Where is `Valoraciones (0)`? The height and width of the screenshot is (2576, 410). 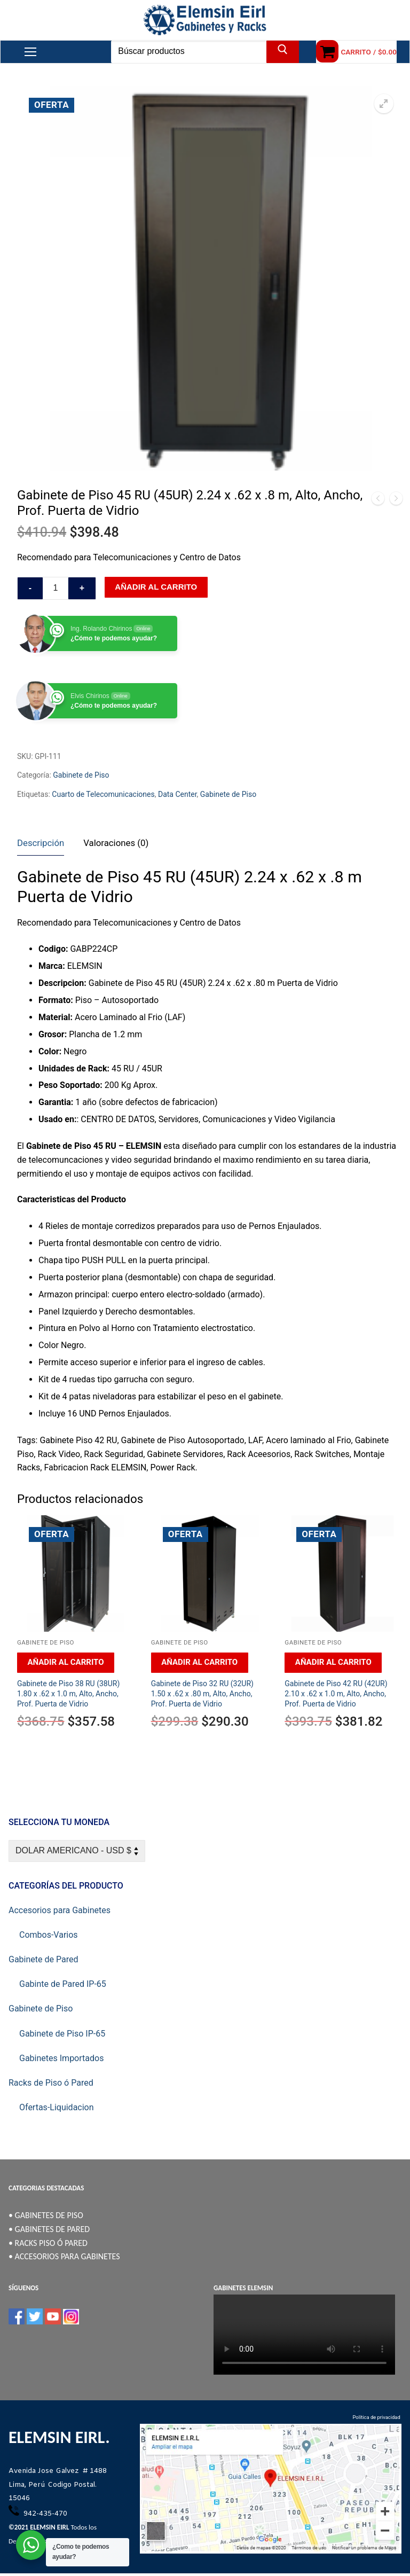
Valoraciones (0) is located at coordinates (115, 842).